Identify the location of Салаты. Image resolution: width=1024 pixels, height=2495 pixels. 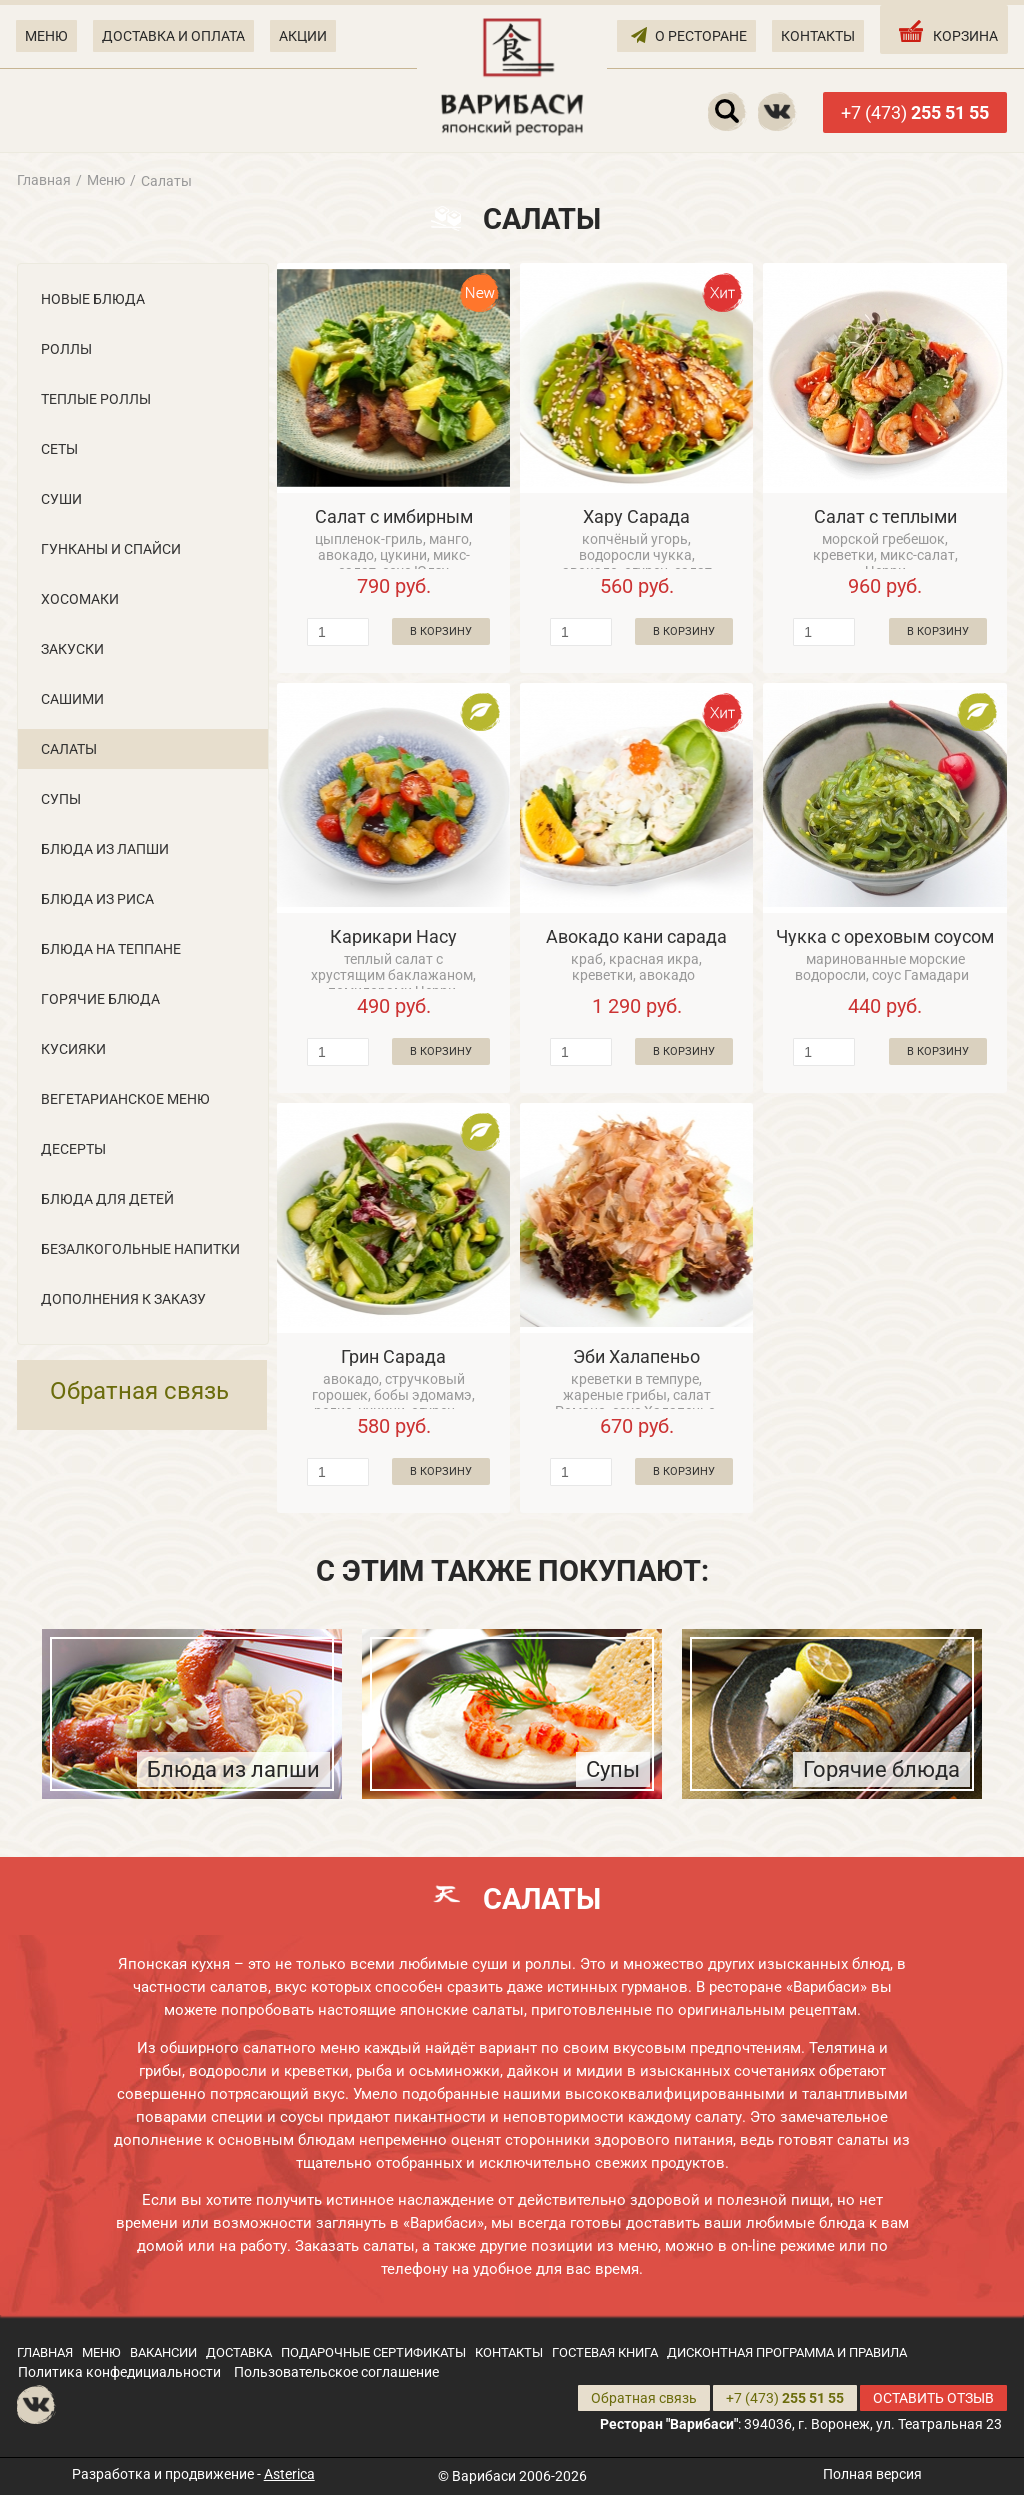
(69, 749).